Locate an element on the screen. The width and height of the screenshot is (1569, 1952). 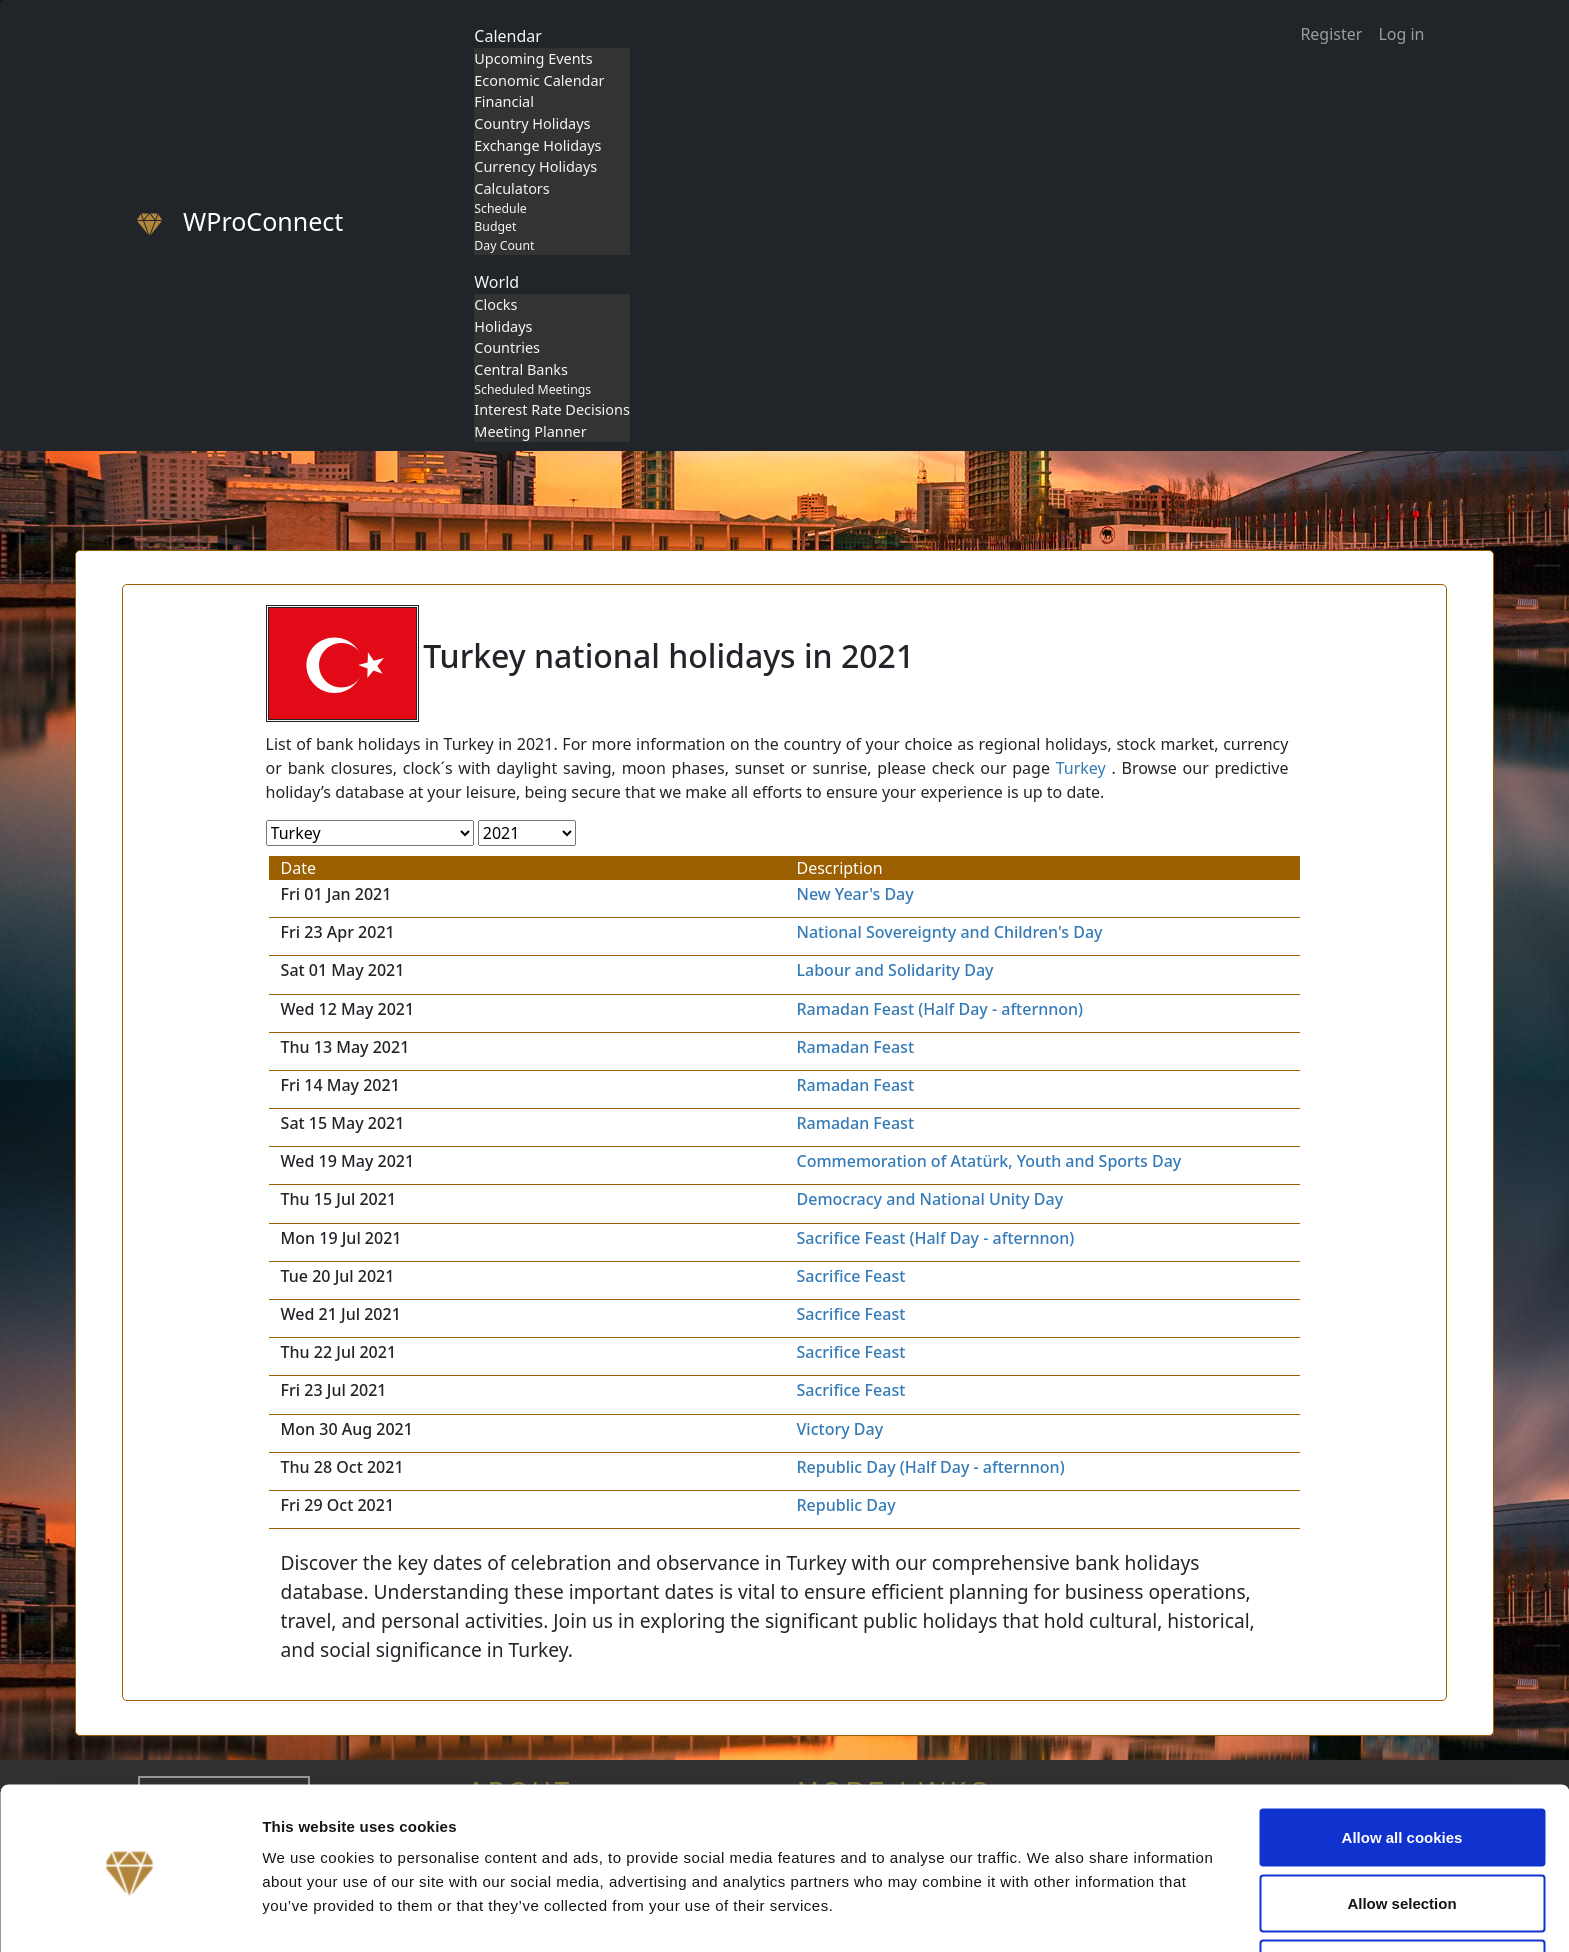
Central Banks is located at coordinates (521, 369).